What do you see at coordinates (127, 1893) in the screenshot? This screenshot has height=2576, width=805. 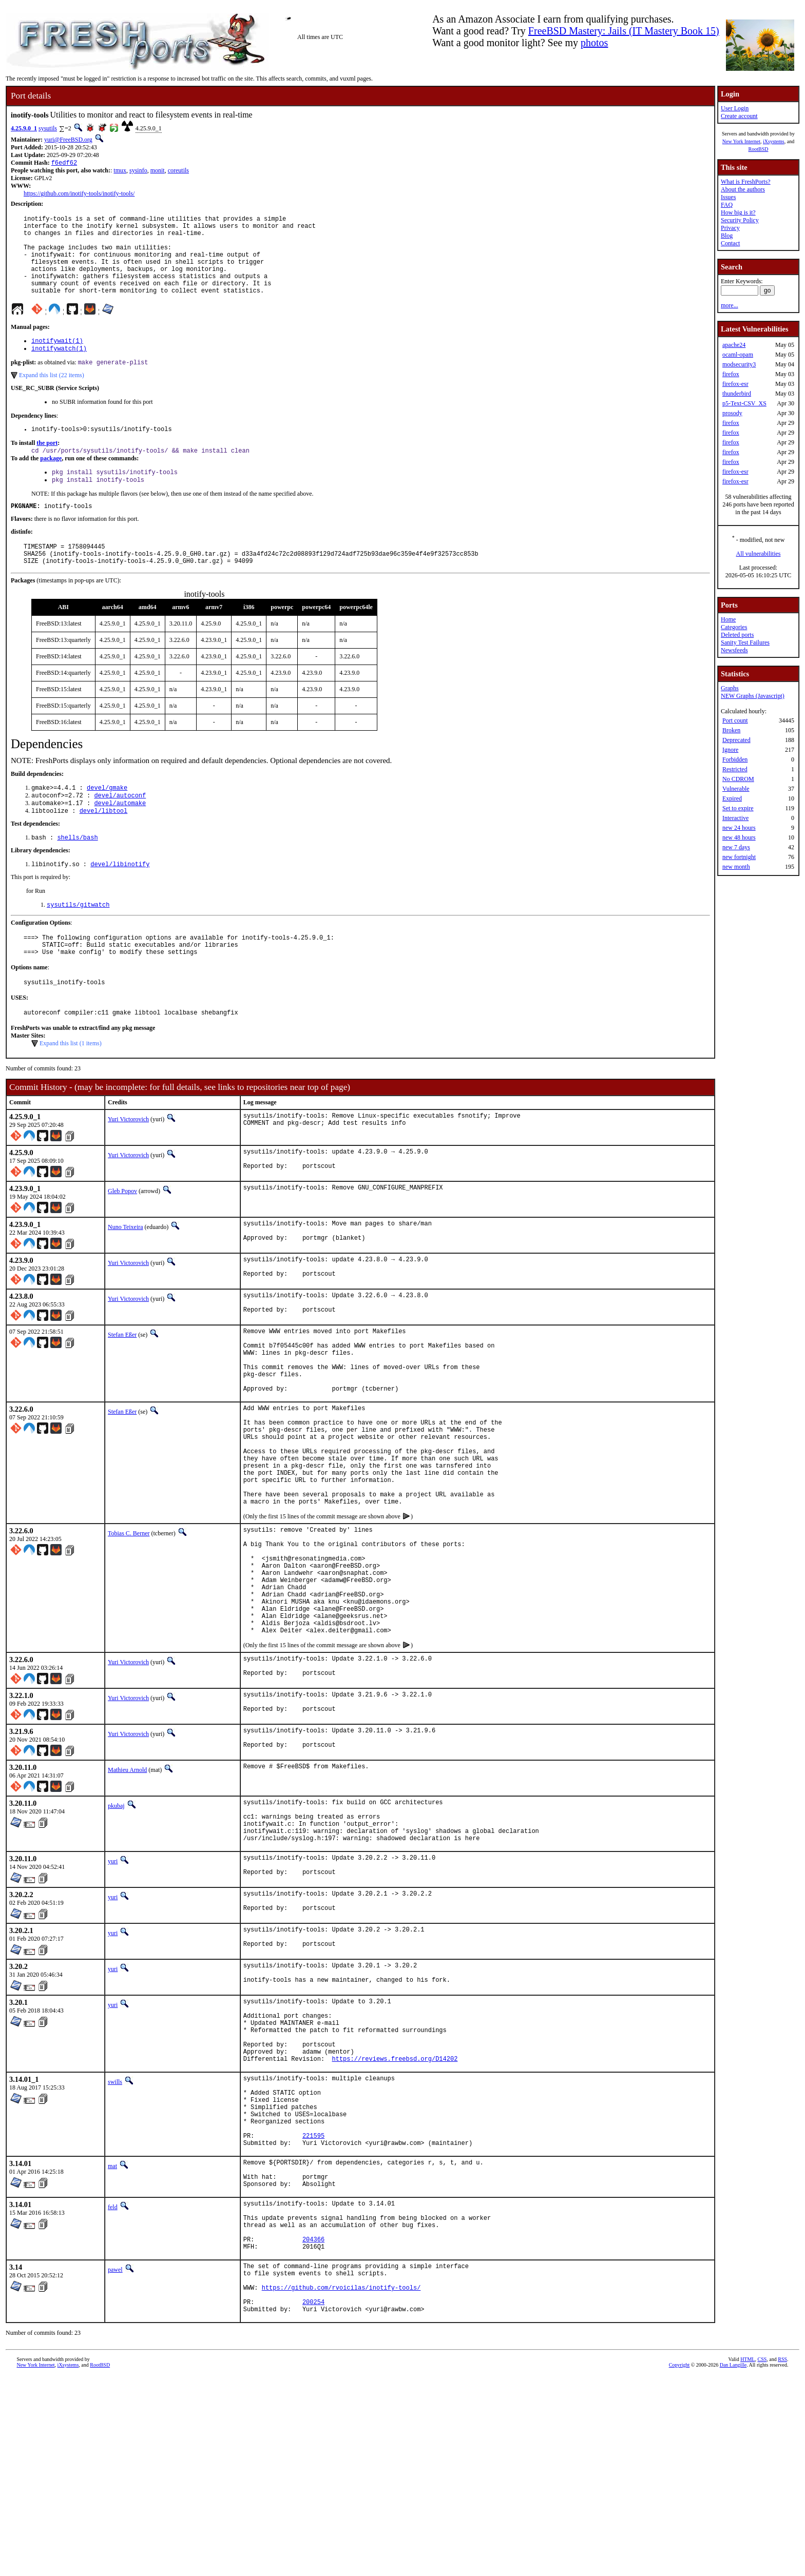 I see `Mathieu Arnold` at bounding box center [127, 1893].